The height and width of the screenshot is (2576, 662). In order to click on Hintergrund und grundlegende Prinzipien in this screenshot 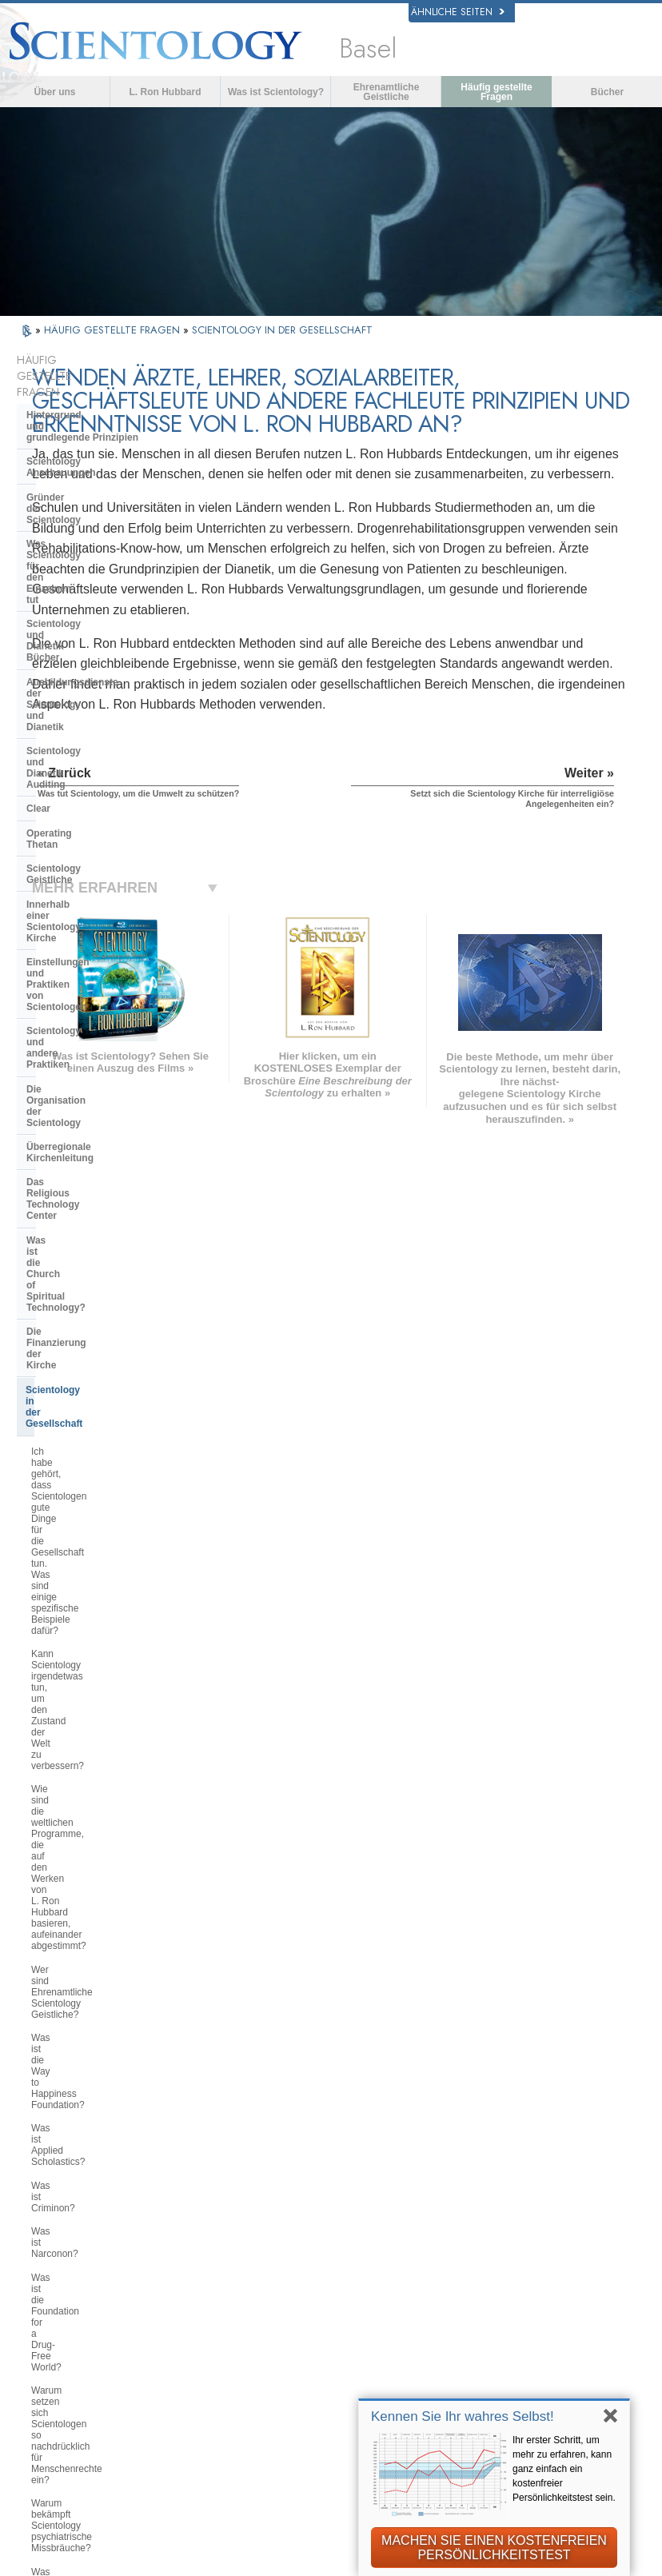, I will do `click(82, 388)`.